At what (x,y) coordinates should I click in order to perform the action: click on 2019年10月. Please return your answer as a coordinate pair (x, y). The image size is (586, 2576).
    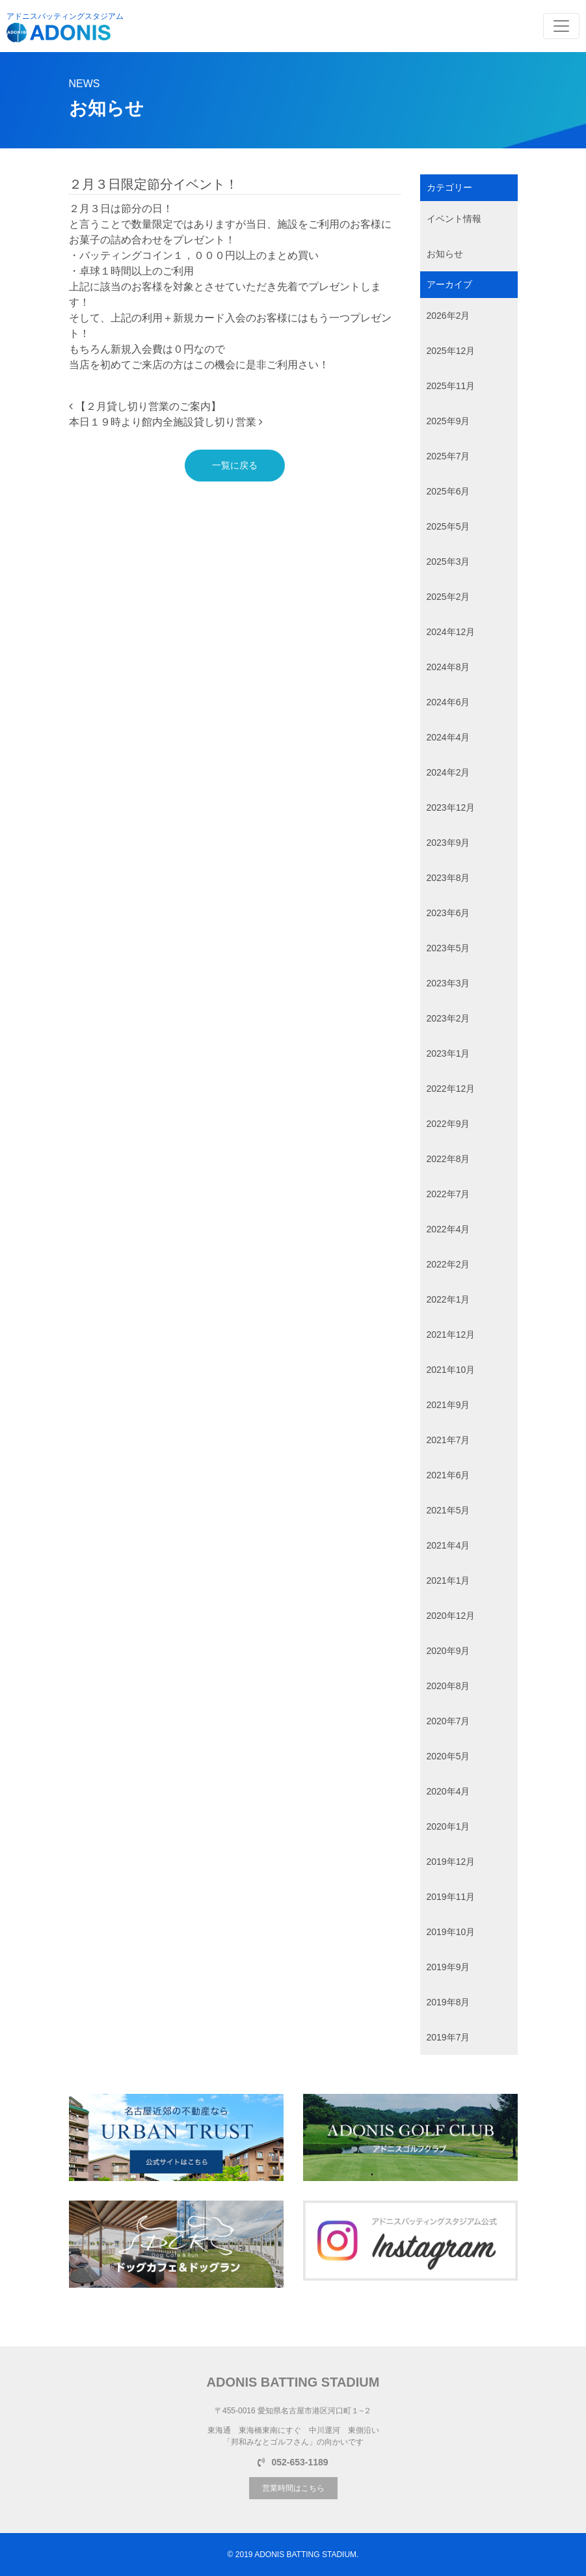
    Looking at the image, I should click on (451, 1932).